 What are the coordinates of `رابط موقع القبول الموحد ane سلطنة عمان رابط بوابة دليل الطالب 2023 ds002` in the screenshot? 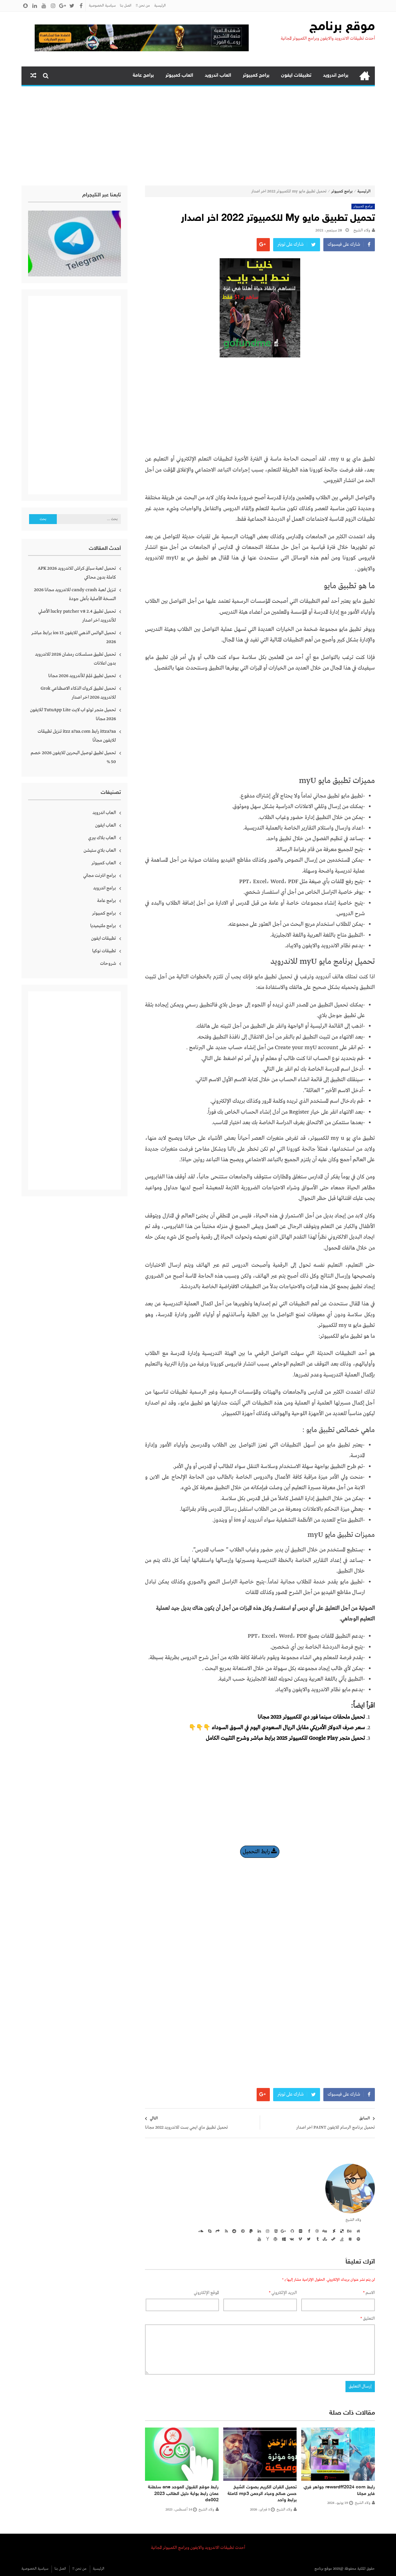 It's located at (183, 2493).